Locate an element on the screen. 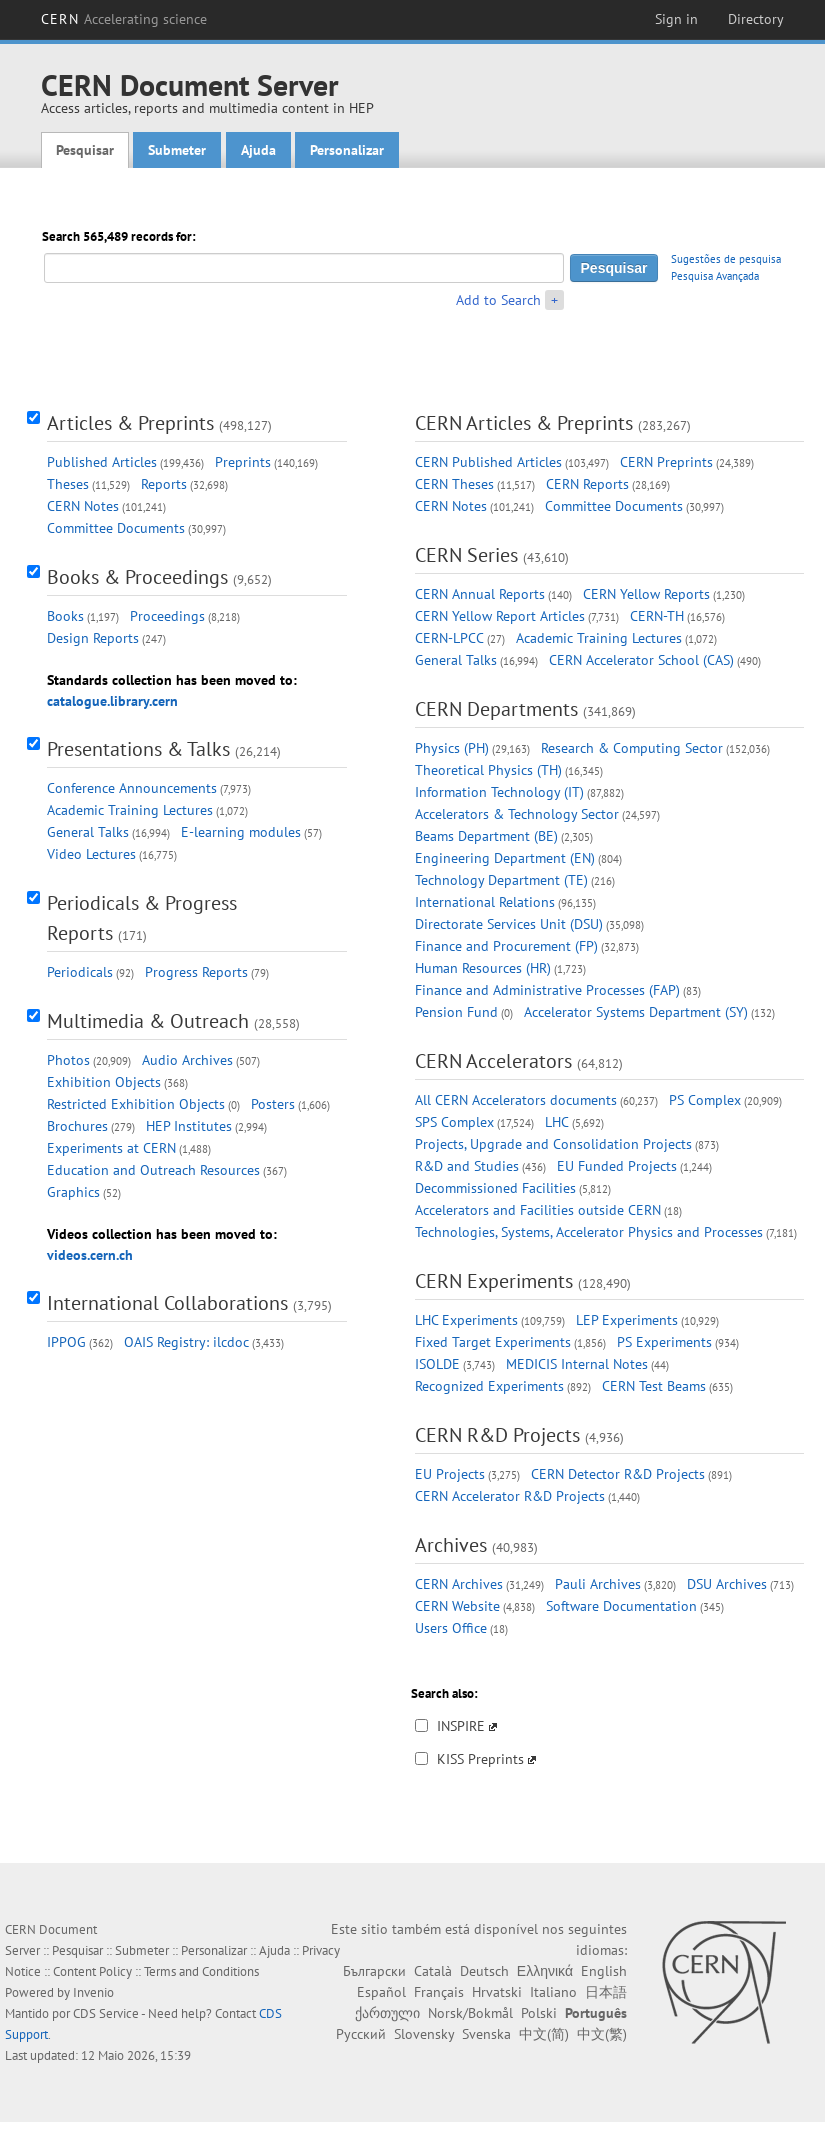 This screenshot has height=2137, width=825. CERN Preprints is located at coordinates (666, 462).